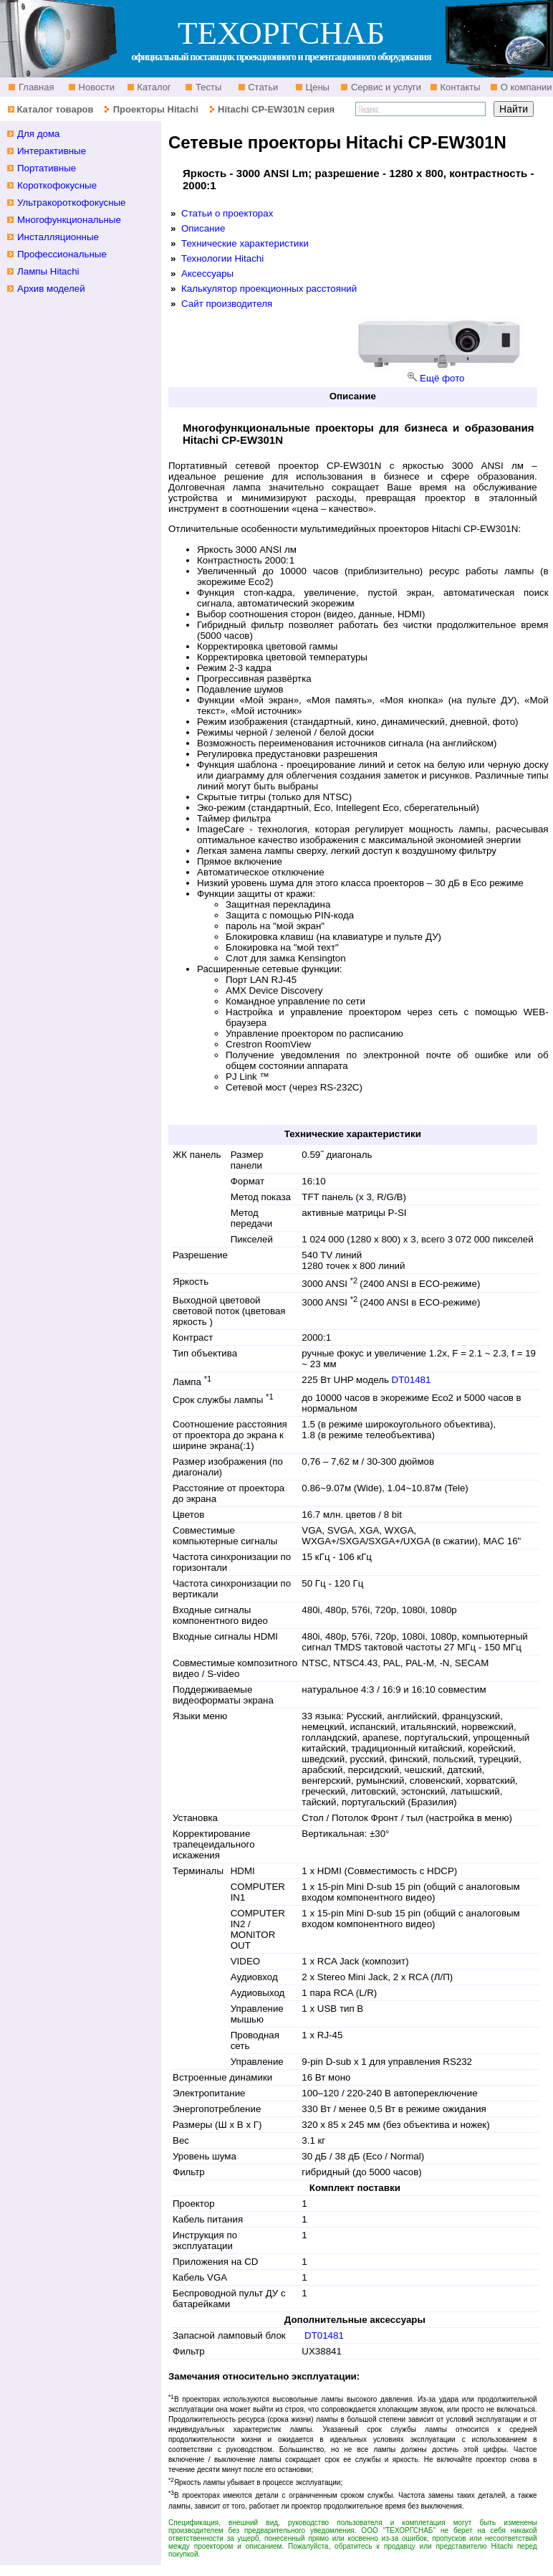 The width and height of the screenshot is (553, 2576). I want to click on Портативные, so click(46, 168).